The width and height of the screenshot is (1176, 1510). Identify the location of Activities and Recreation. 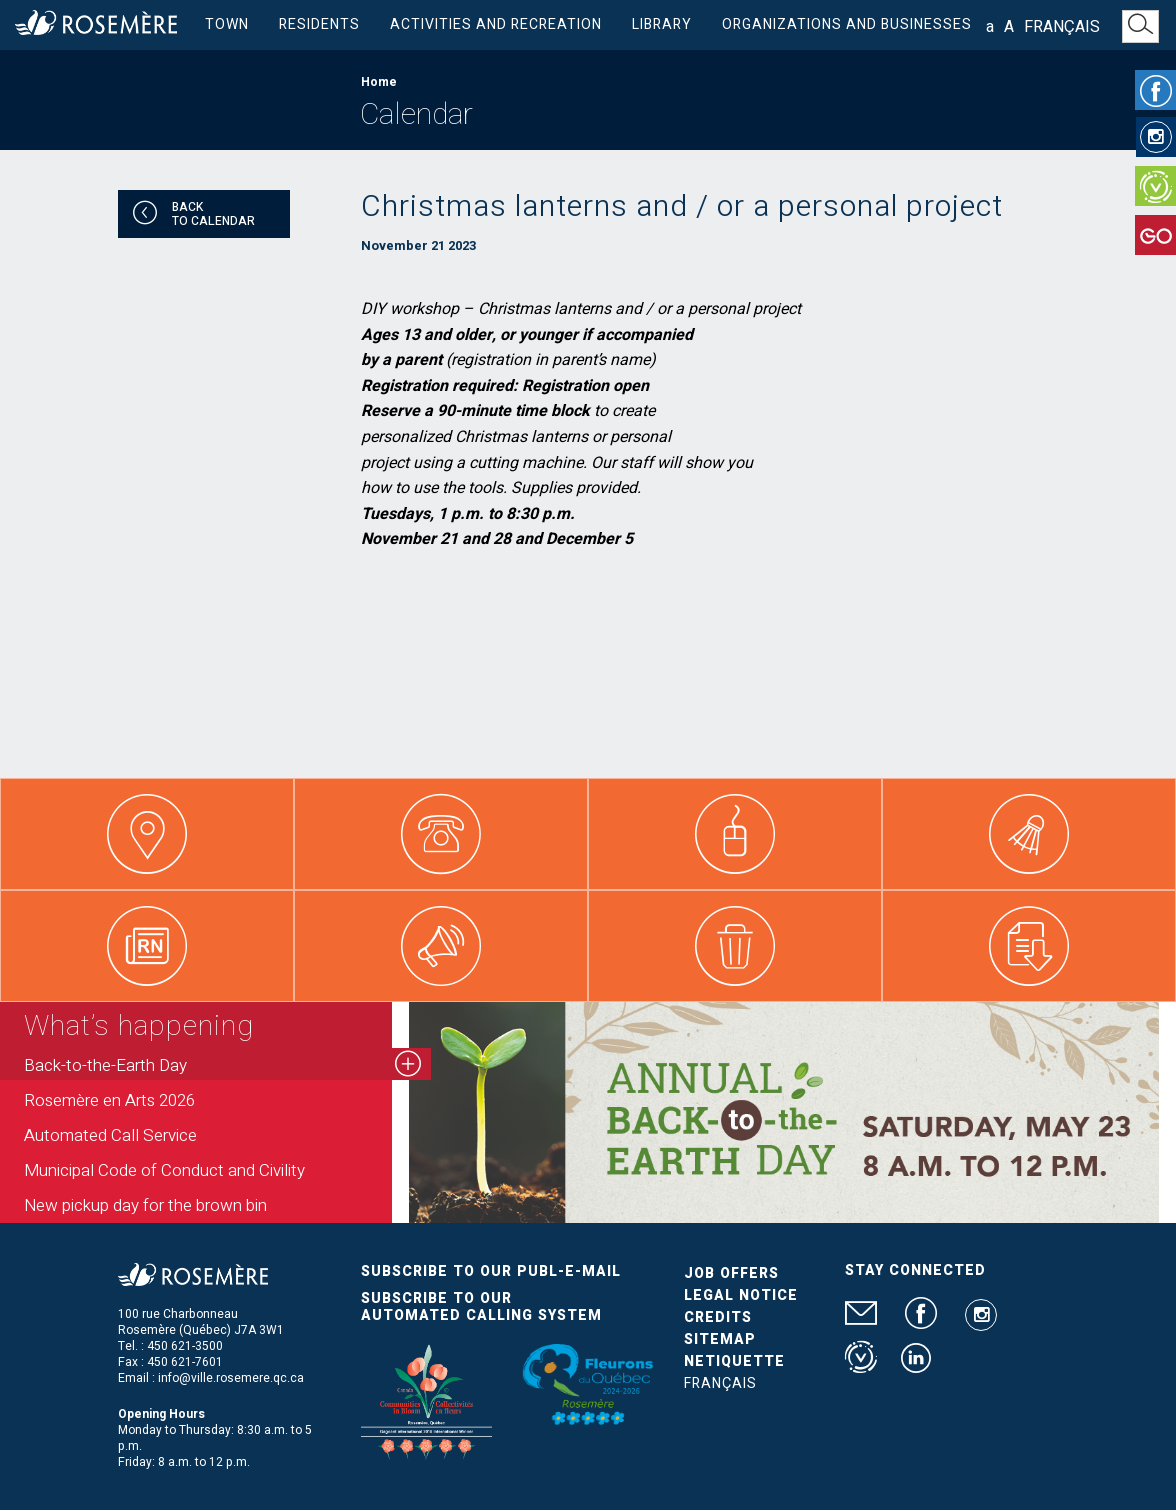
(496, 24).